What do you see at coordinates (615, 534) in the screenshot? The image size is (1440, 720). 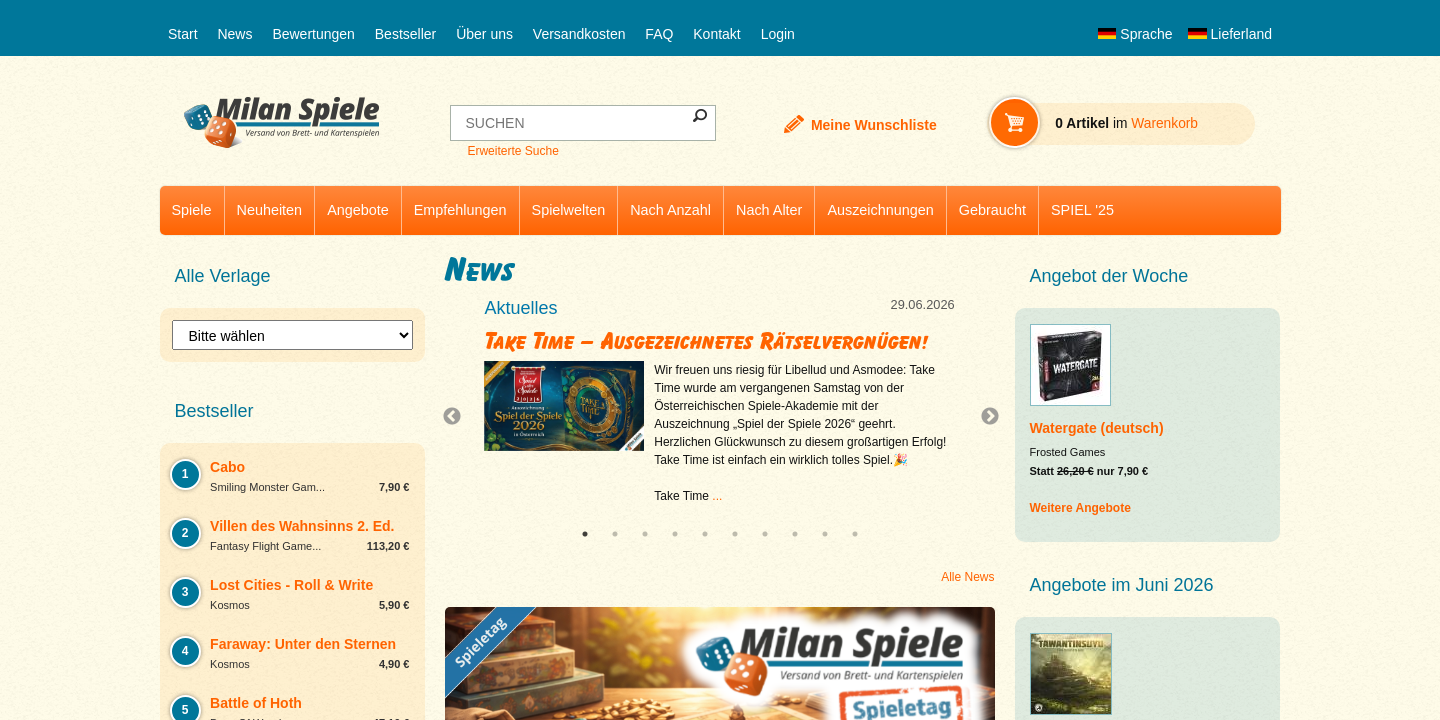 I see `2 [tab]` at bounding box center [615, 534].